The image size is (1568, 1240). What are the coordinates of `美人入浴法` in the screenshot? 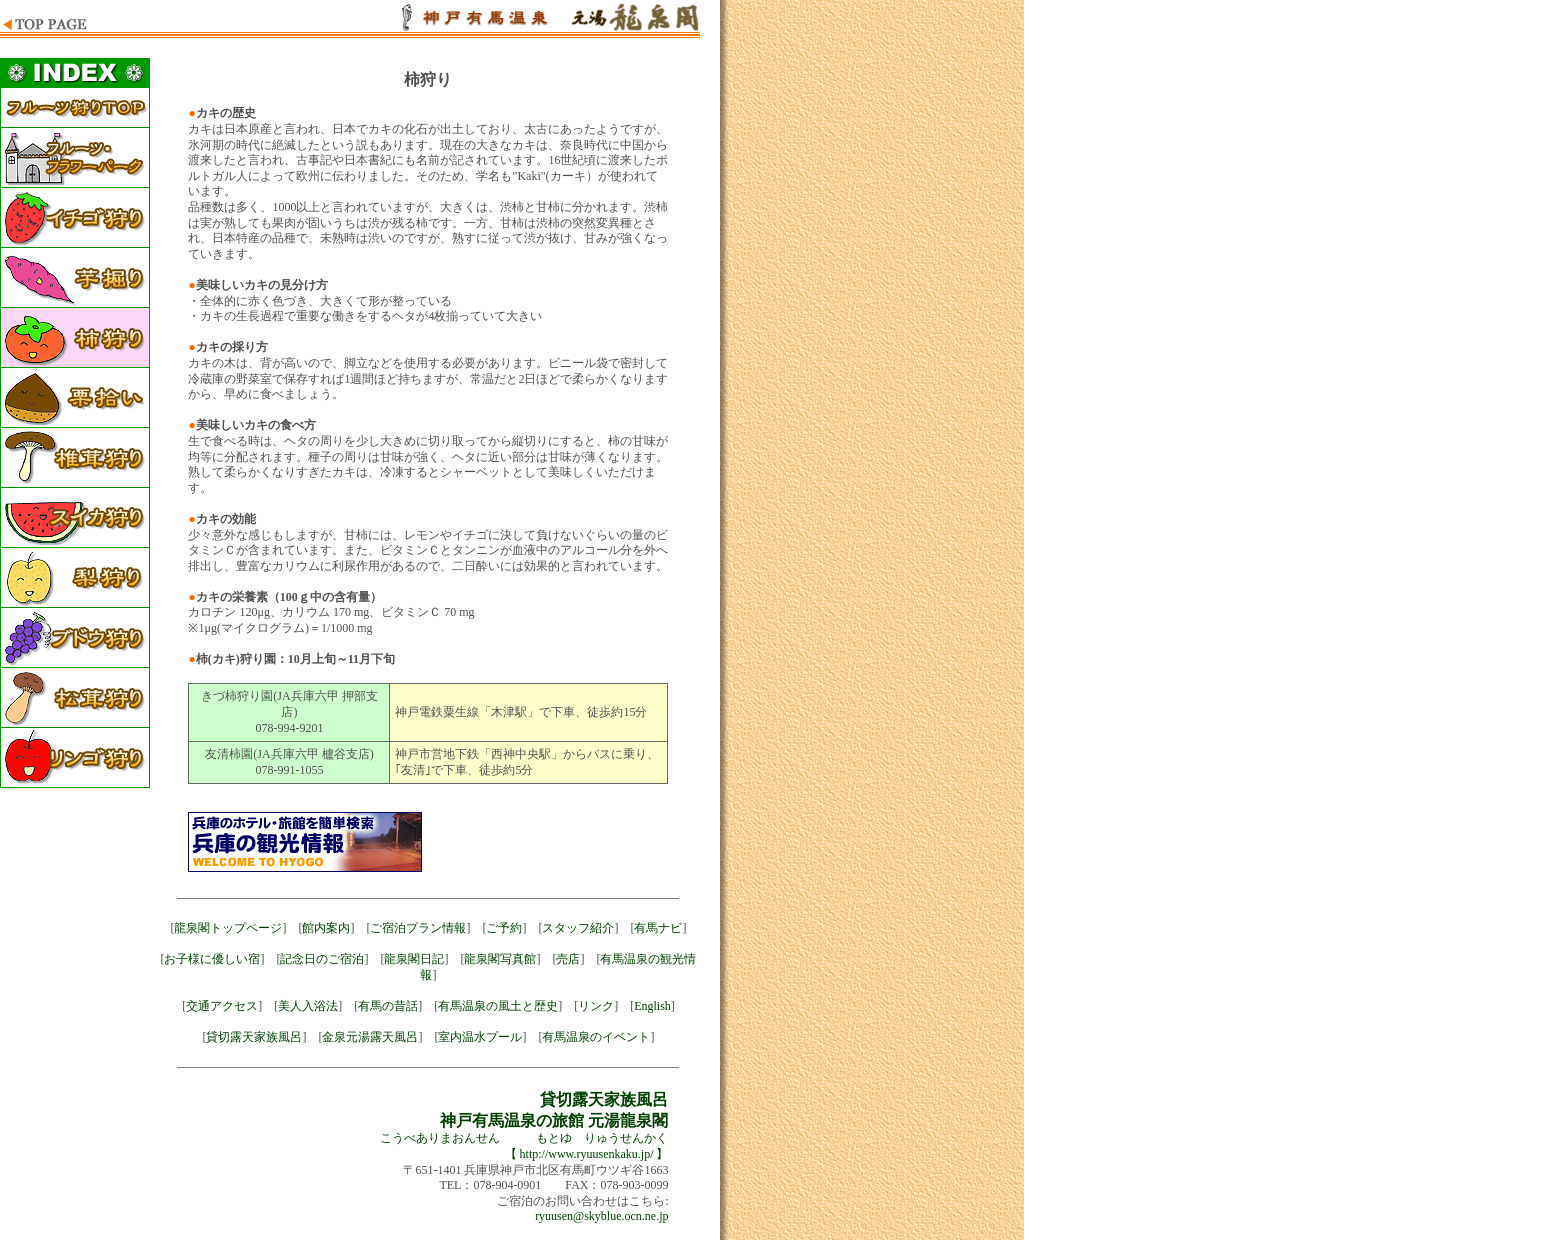 It's located at (308, 1006).